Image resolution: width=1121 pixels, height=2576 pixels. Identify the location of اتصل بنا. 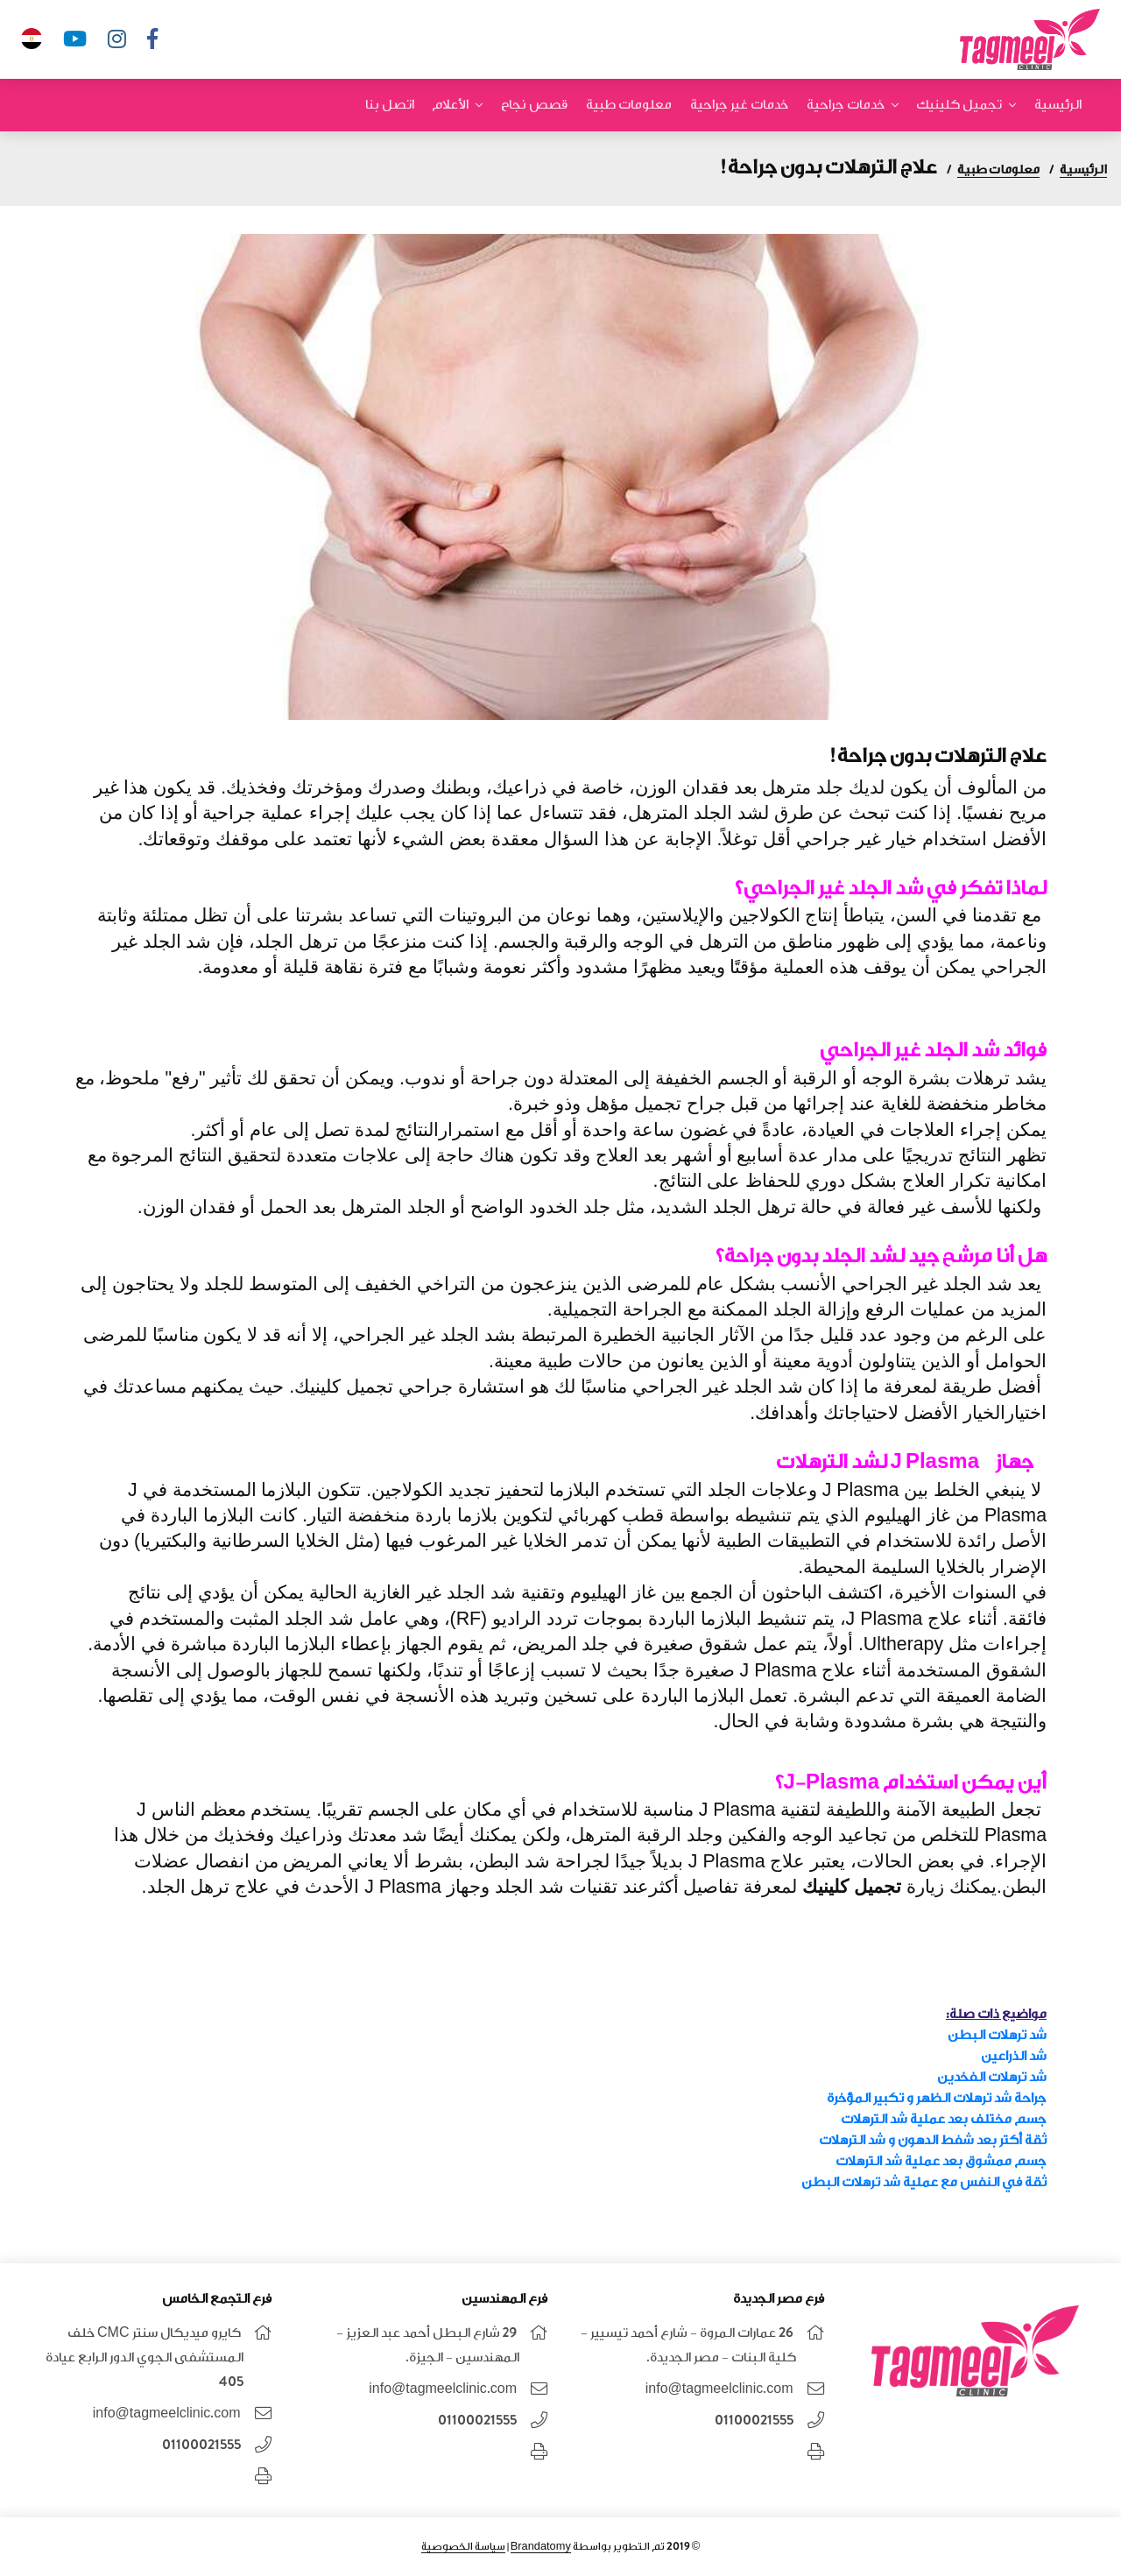
(389, 104).